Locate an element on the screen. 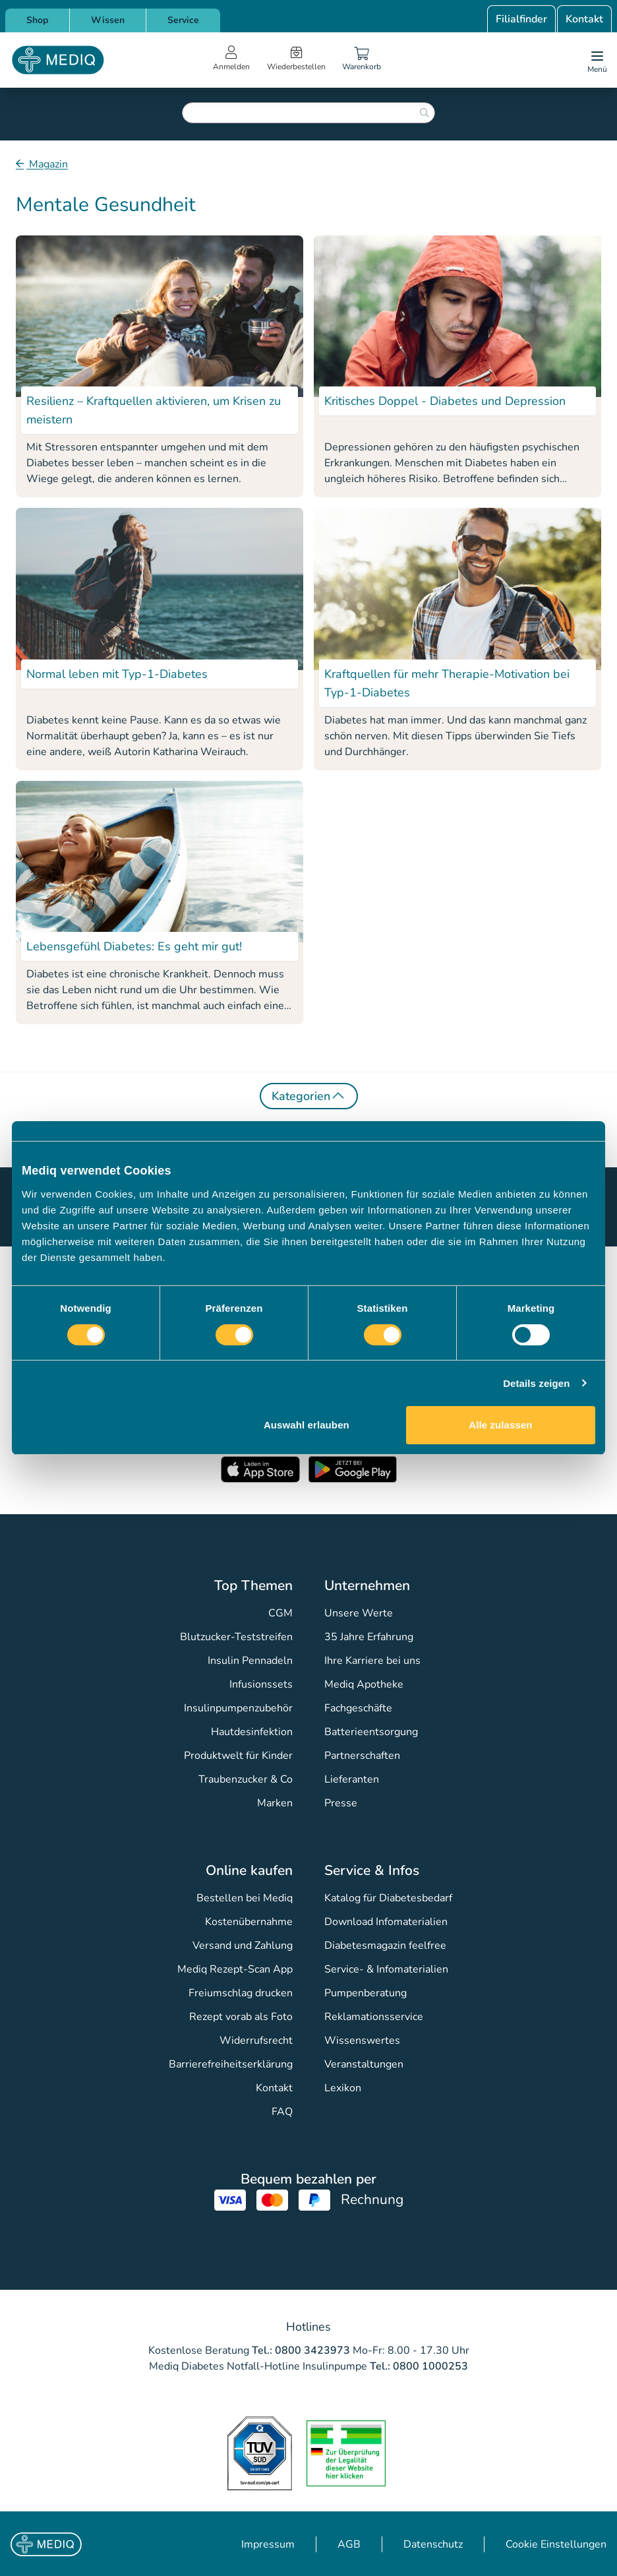 The height and width of the screenshot is (2576, 617). Fachgeschäfte is located at coordinates (358, 1708).